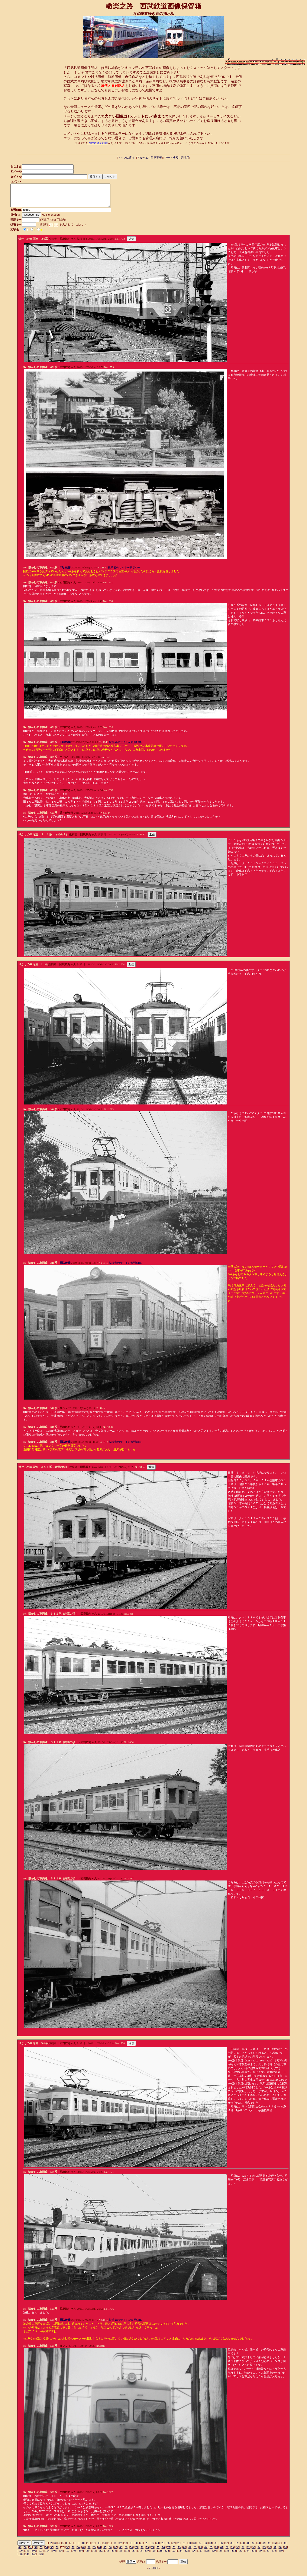 The image size is (307, 2576). Describe the element at coordinates (57, 2551) in the screenshot. I see `56` at that location.